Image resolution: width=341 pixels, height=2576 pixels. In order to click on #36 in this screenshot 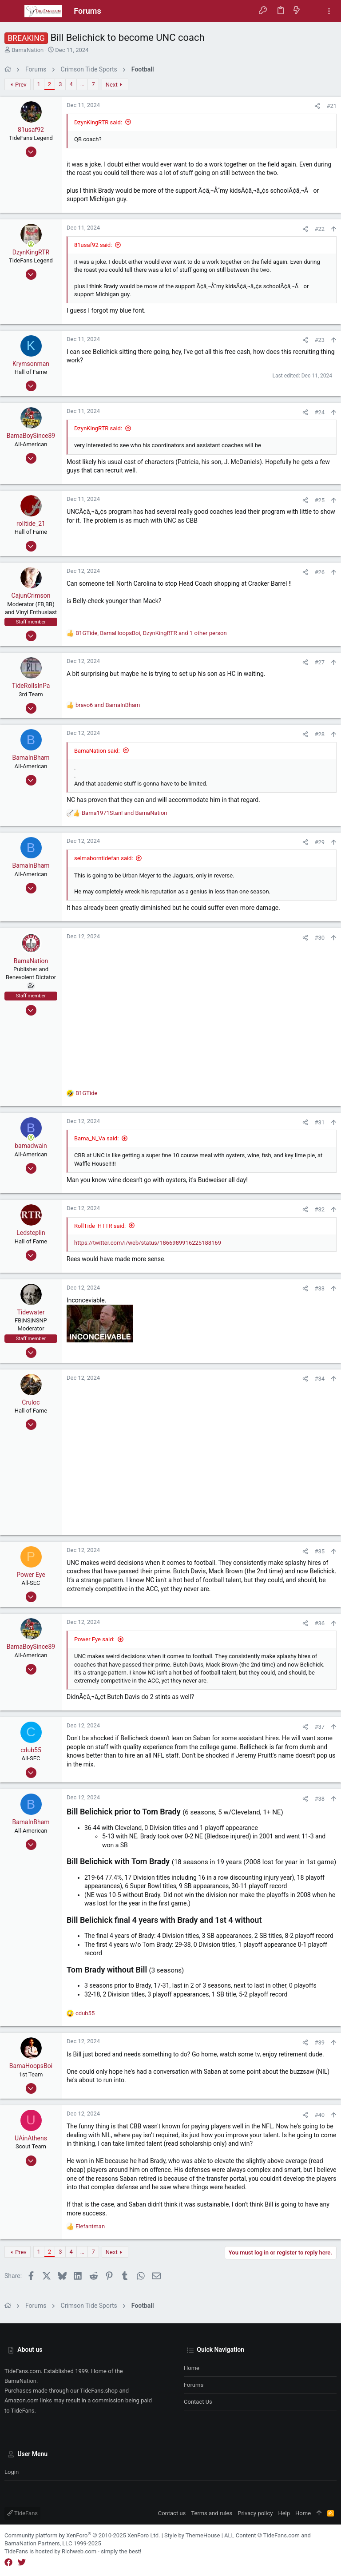, I will do `click(319, 1623)`.